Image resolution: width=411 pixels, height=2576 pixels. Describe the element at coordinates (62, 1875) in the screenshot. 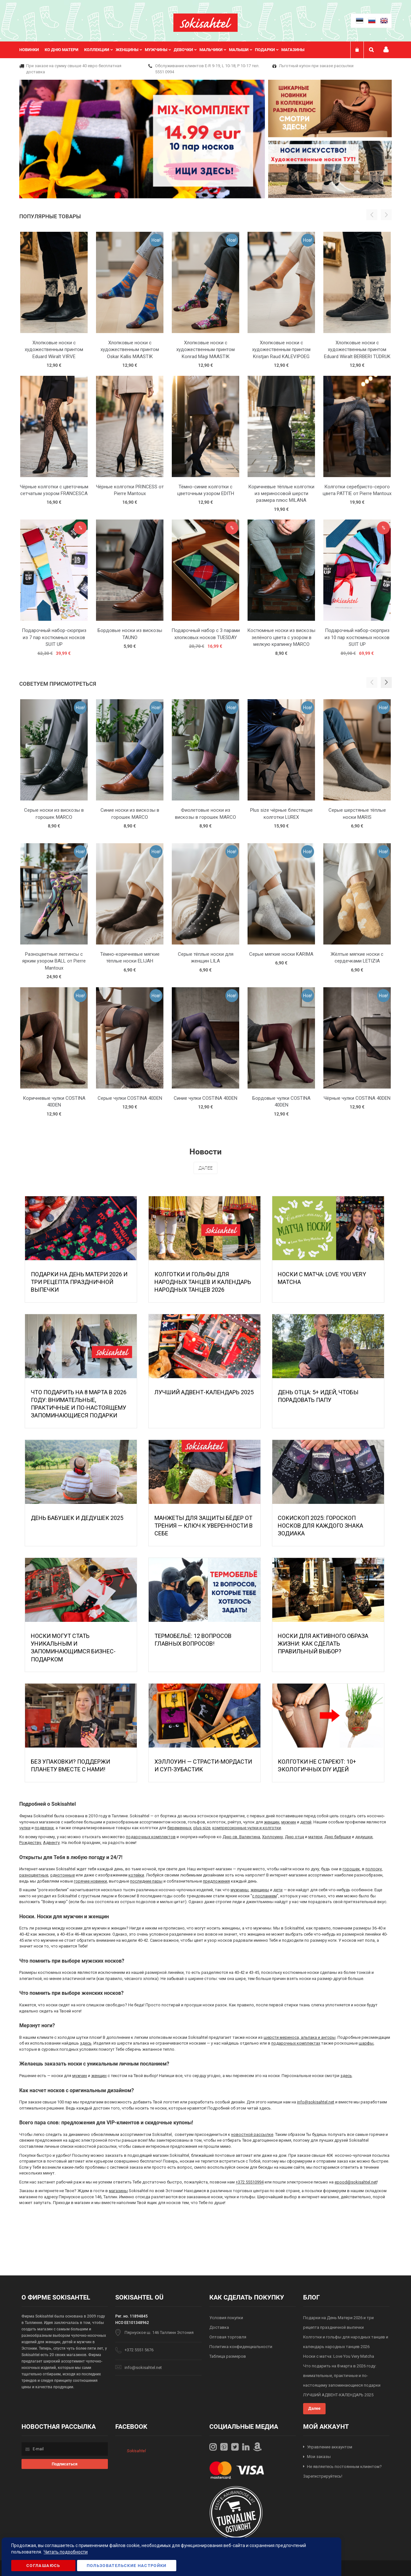

I see `однотонные` at that location.